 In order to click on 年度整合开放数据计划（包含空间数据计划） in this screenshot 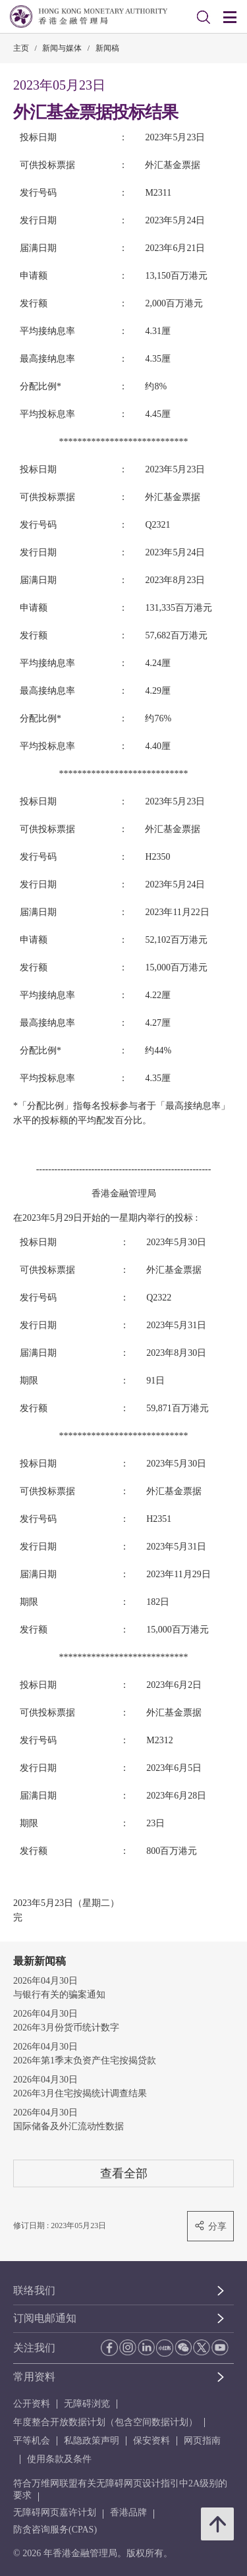, I will do `click(105, 2422)`.